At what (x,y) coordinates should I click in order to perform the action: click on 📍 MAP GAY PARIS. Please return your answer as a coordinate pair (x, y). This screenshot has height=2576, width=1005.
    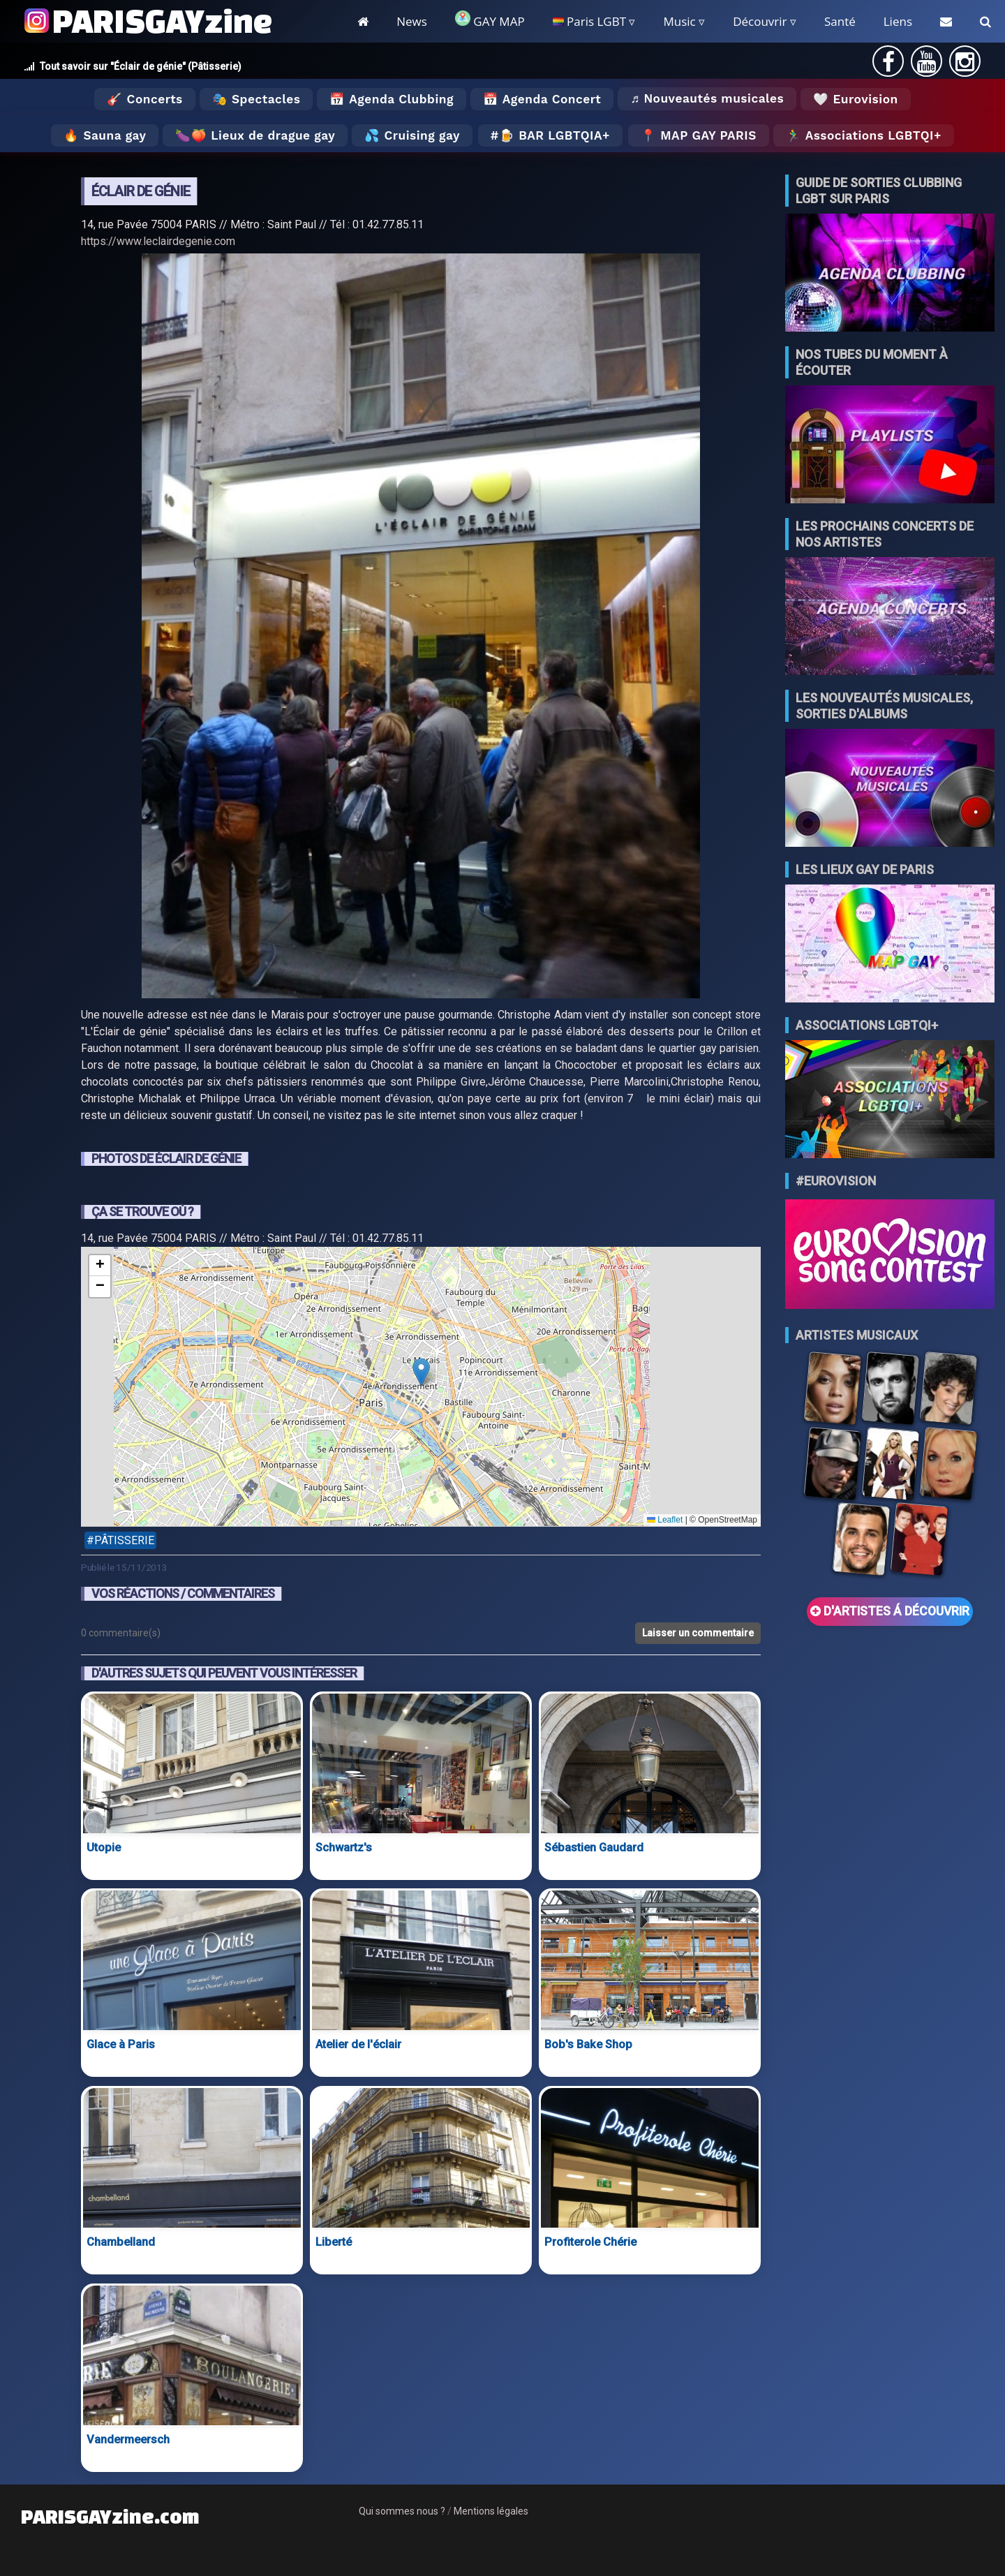
    Looking at the image, I should click on (699, 135).